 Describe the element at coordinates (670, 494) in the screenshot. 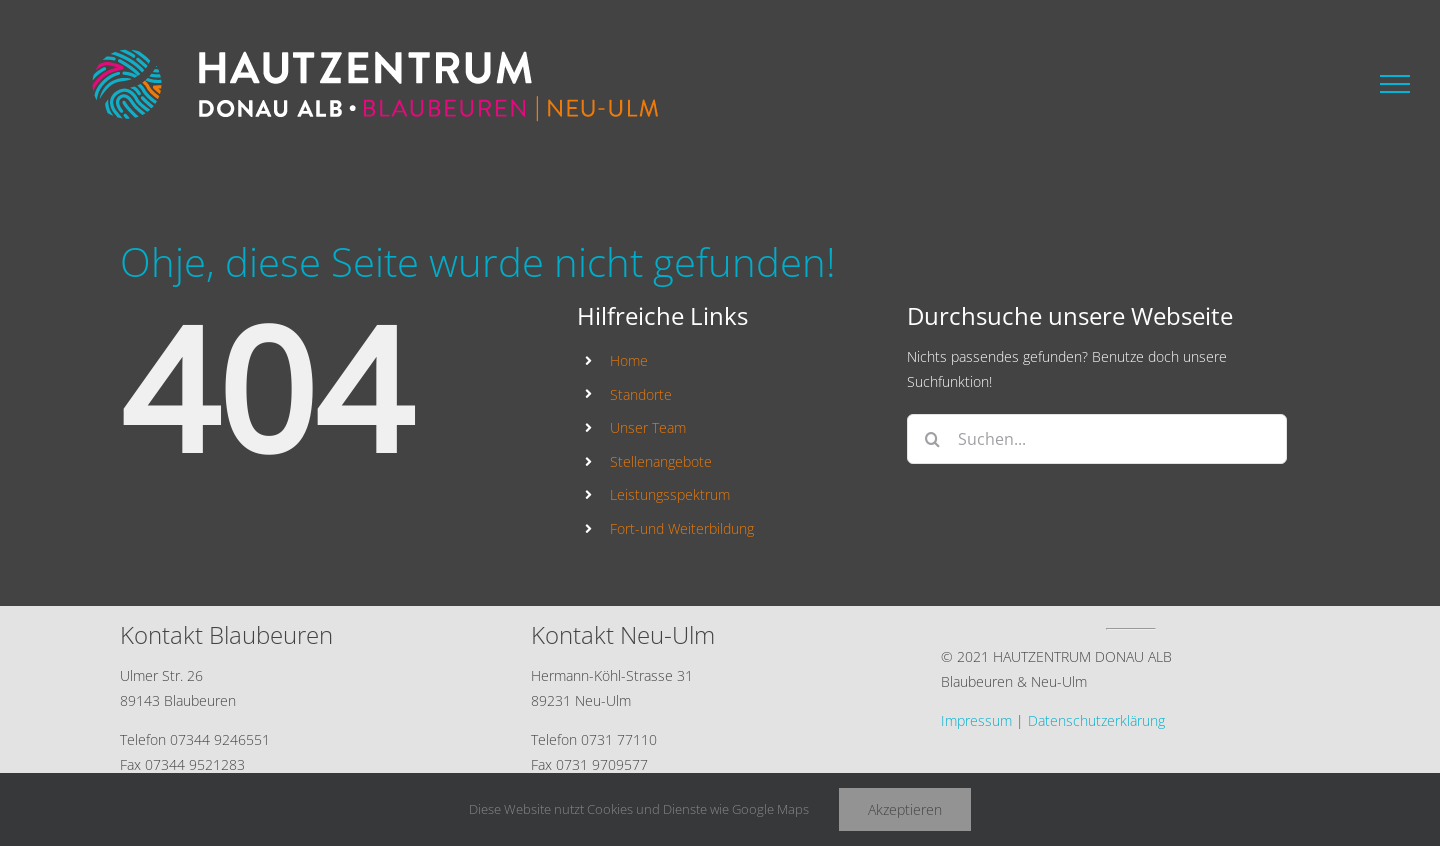

I see `Leistungsspektrum` at that location.